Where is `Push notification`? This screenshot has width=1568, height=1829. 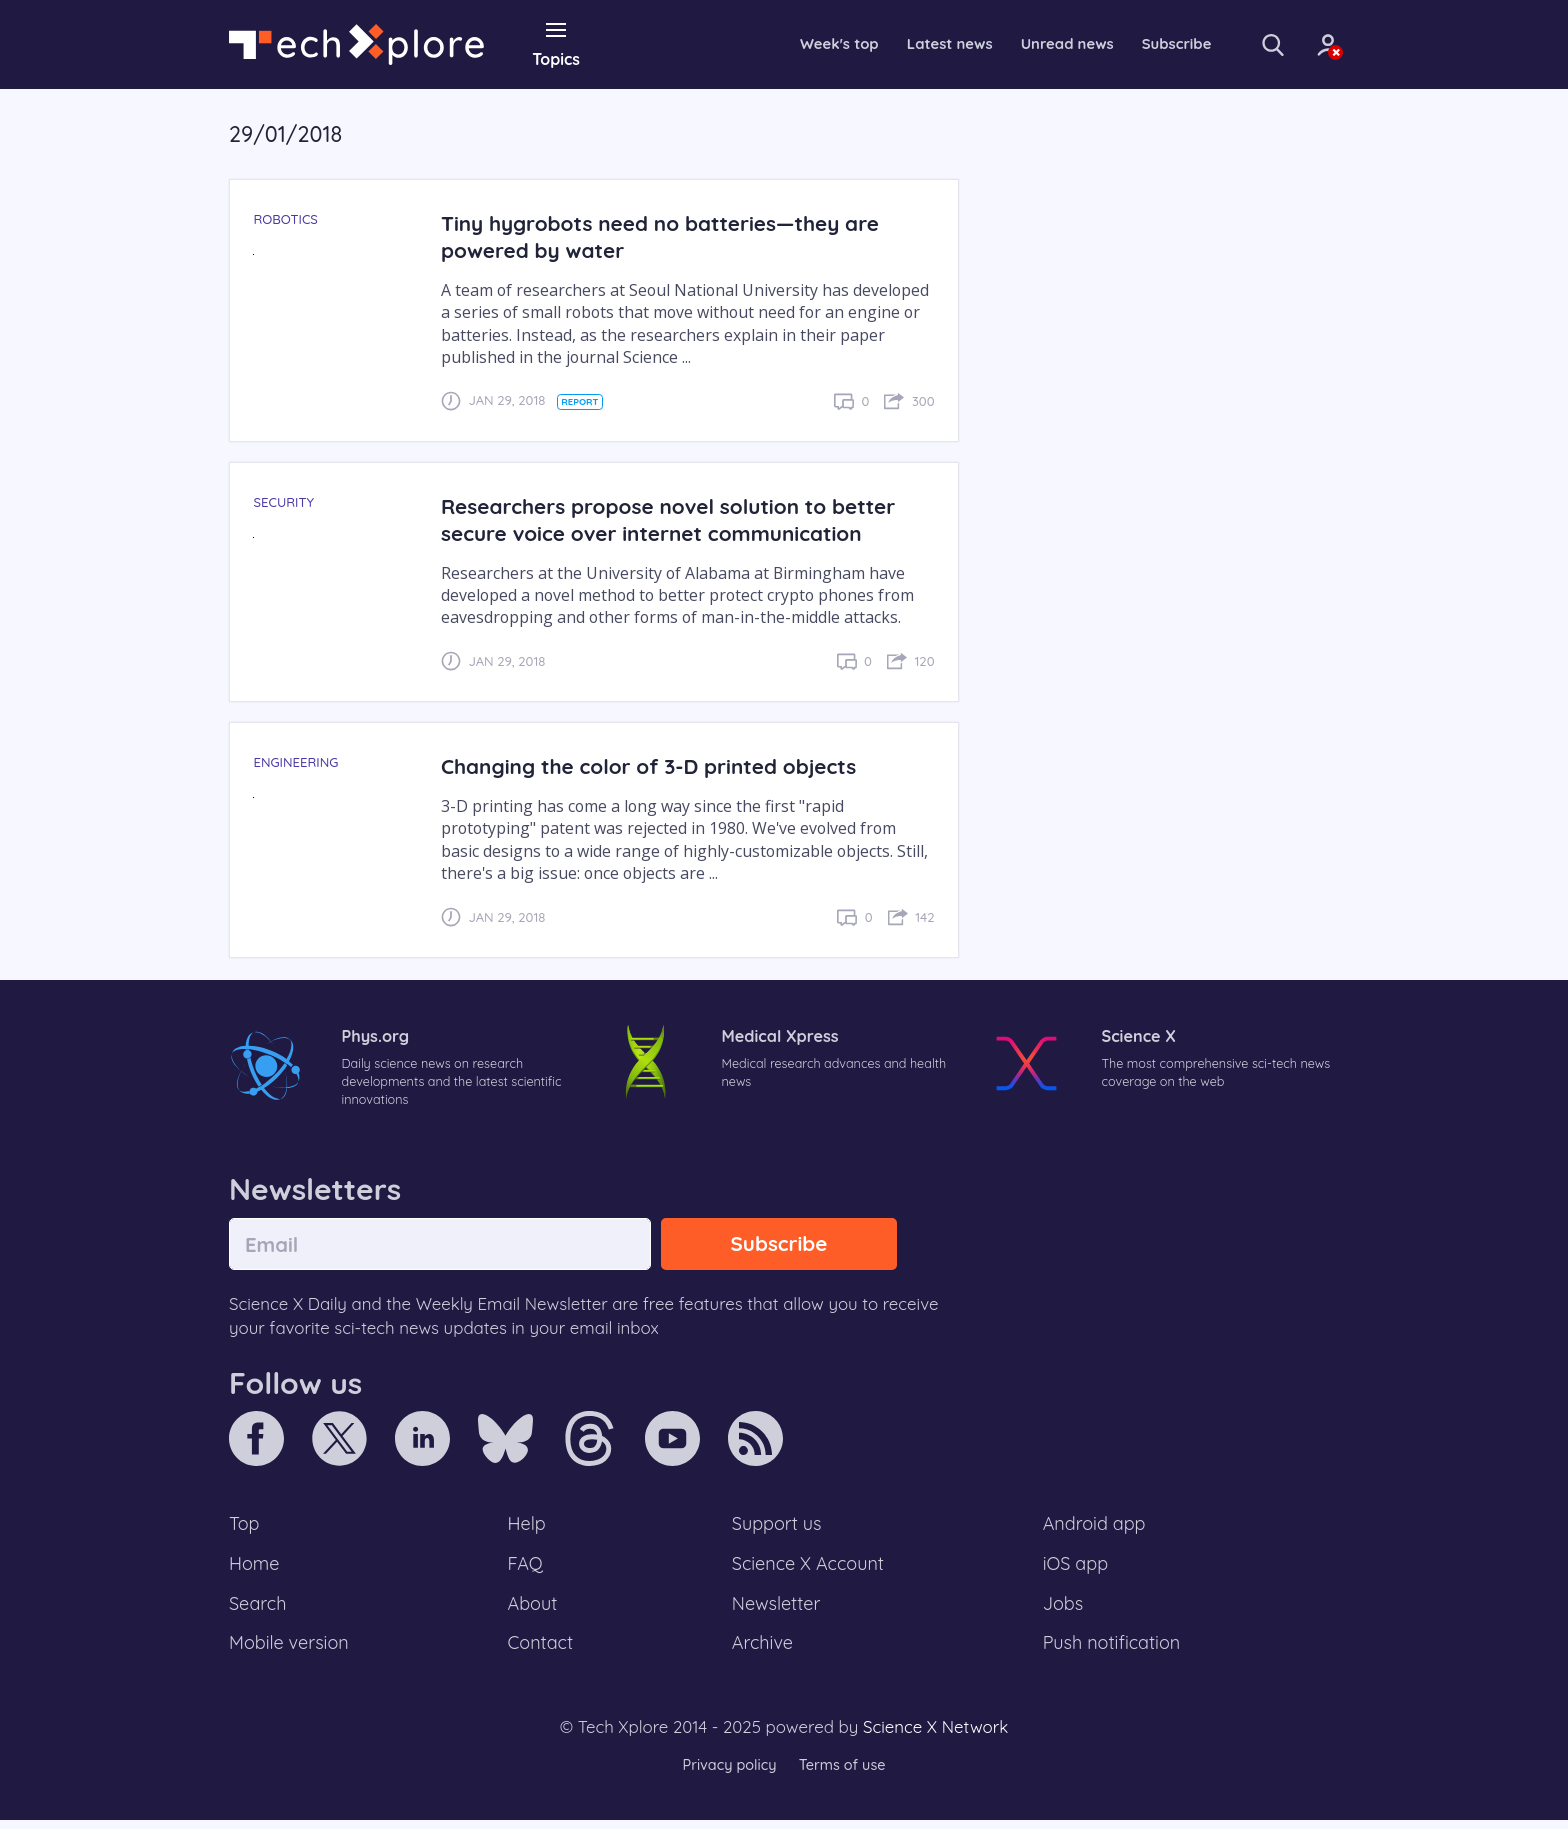
Push notification is located at coordinates (1113, 1651).